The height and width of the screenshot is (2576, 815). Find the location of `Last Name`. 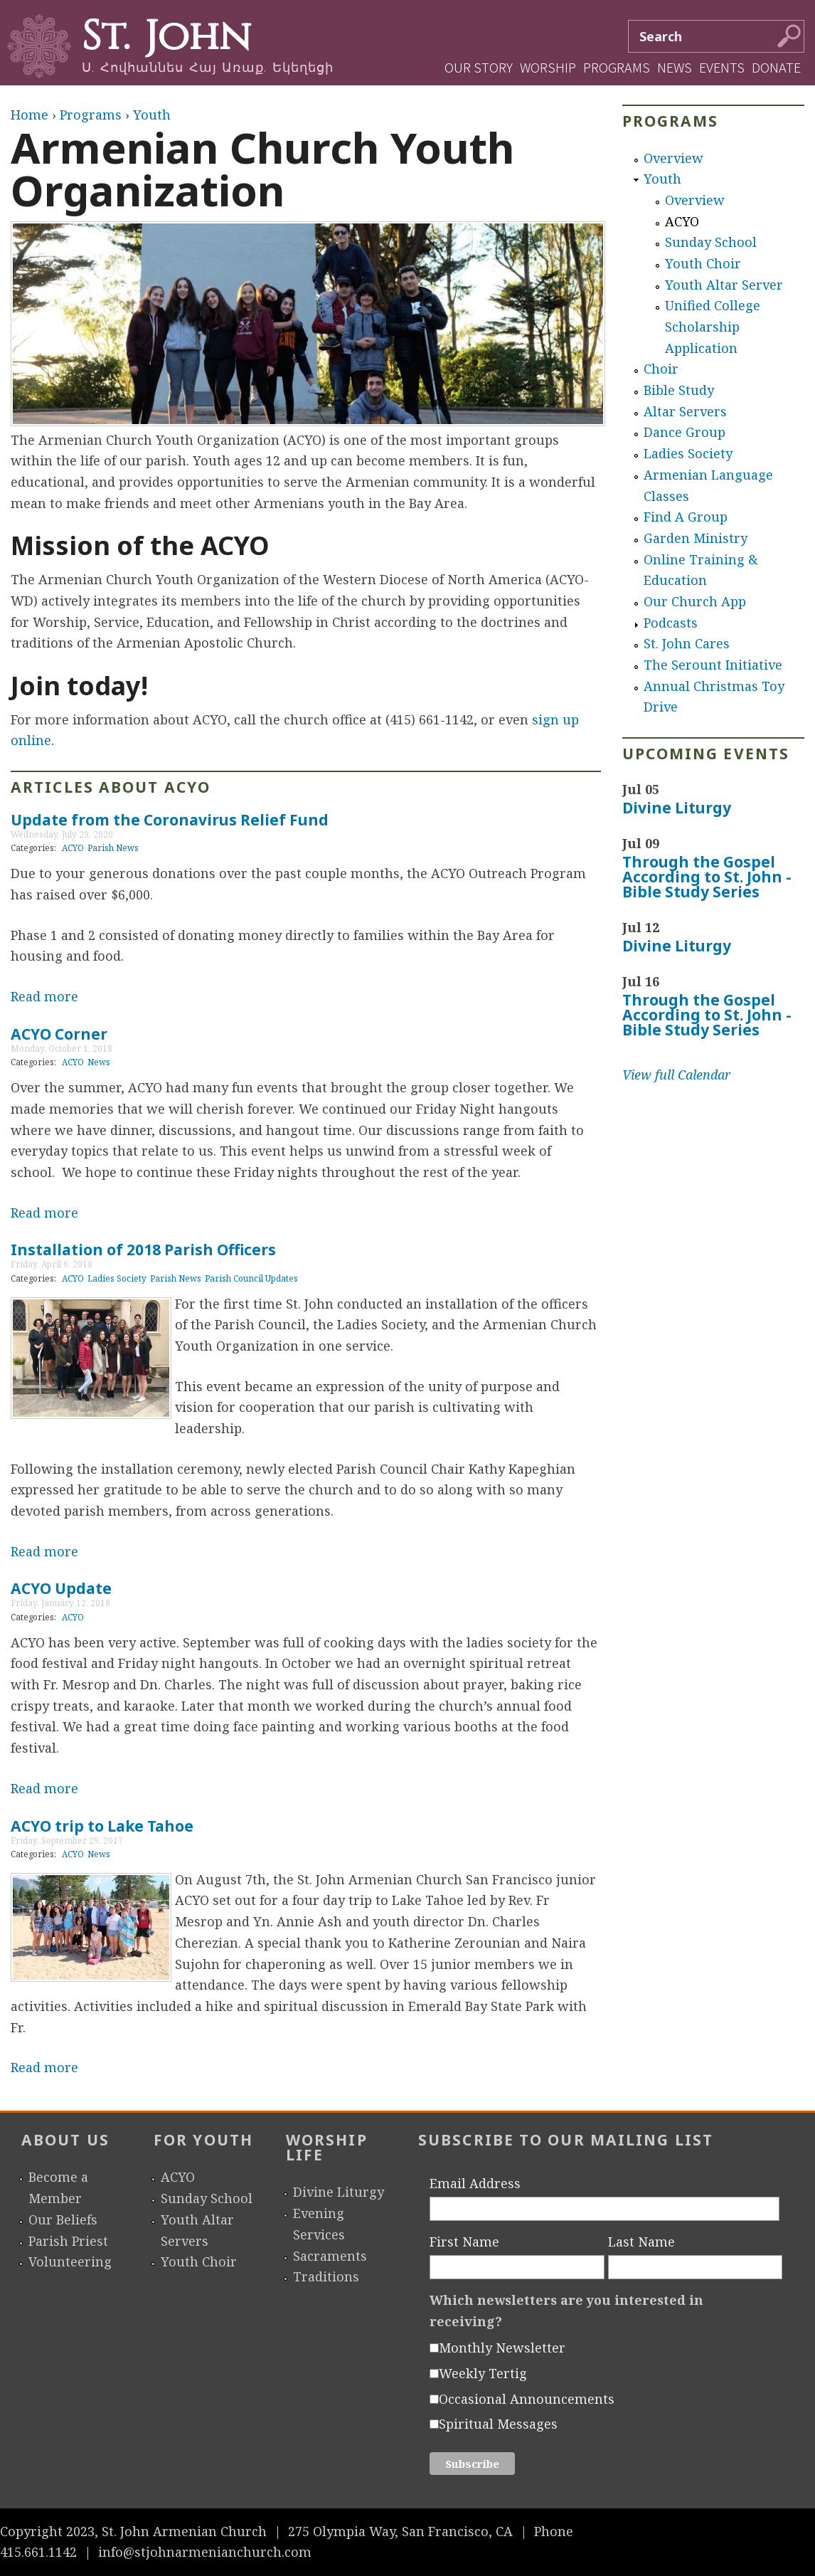

Last Name is located at coordinates (641, 2241).